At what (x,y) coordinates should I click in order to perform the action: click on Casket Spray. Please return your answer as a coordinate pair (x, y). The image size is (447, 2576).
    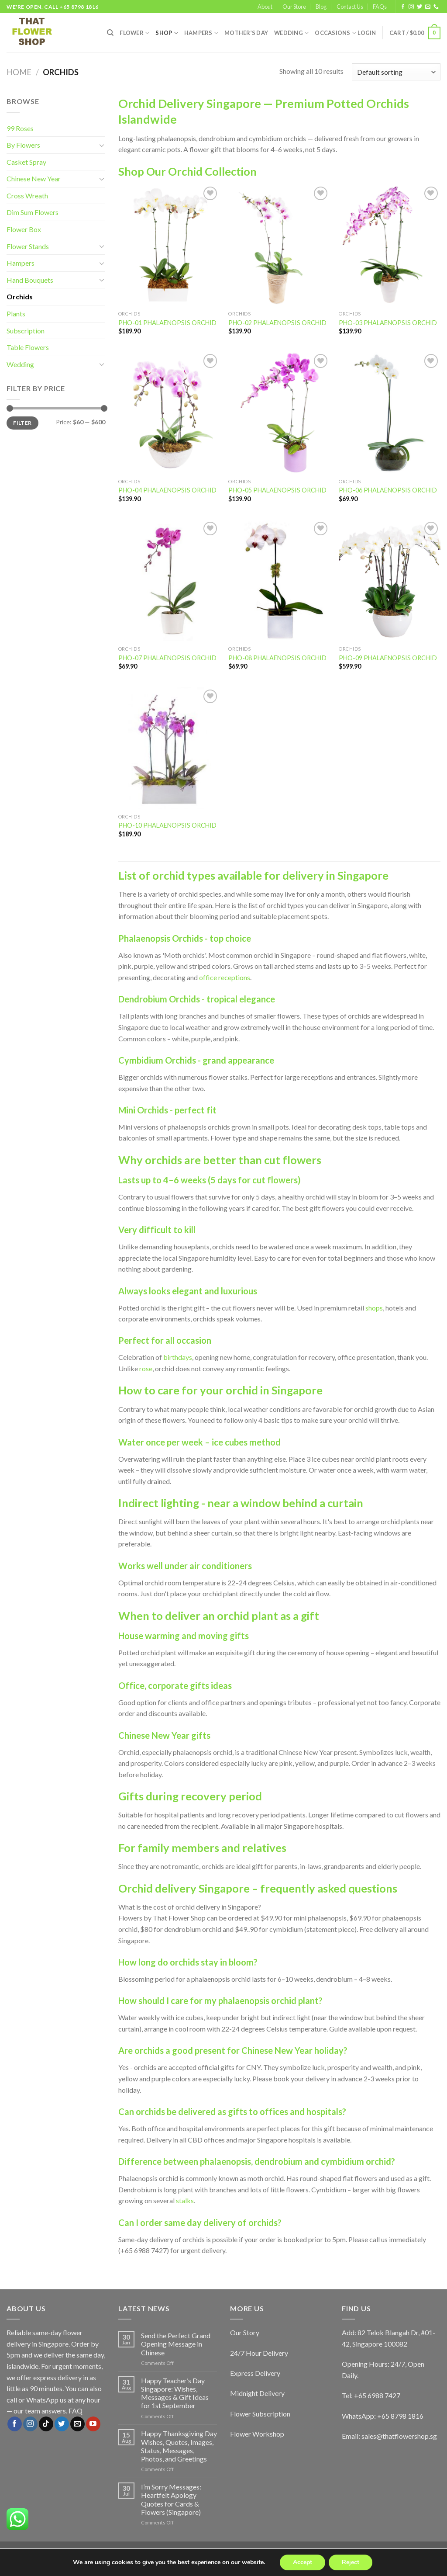
    Looking at the image, I should click on (26, 162).